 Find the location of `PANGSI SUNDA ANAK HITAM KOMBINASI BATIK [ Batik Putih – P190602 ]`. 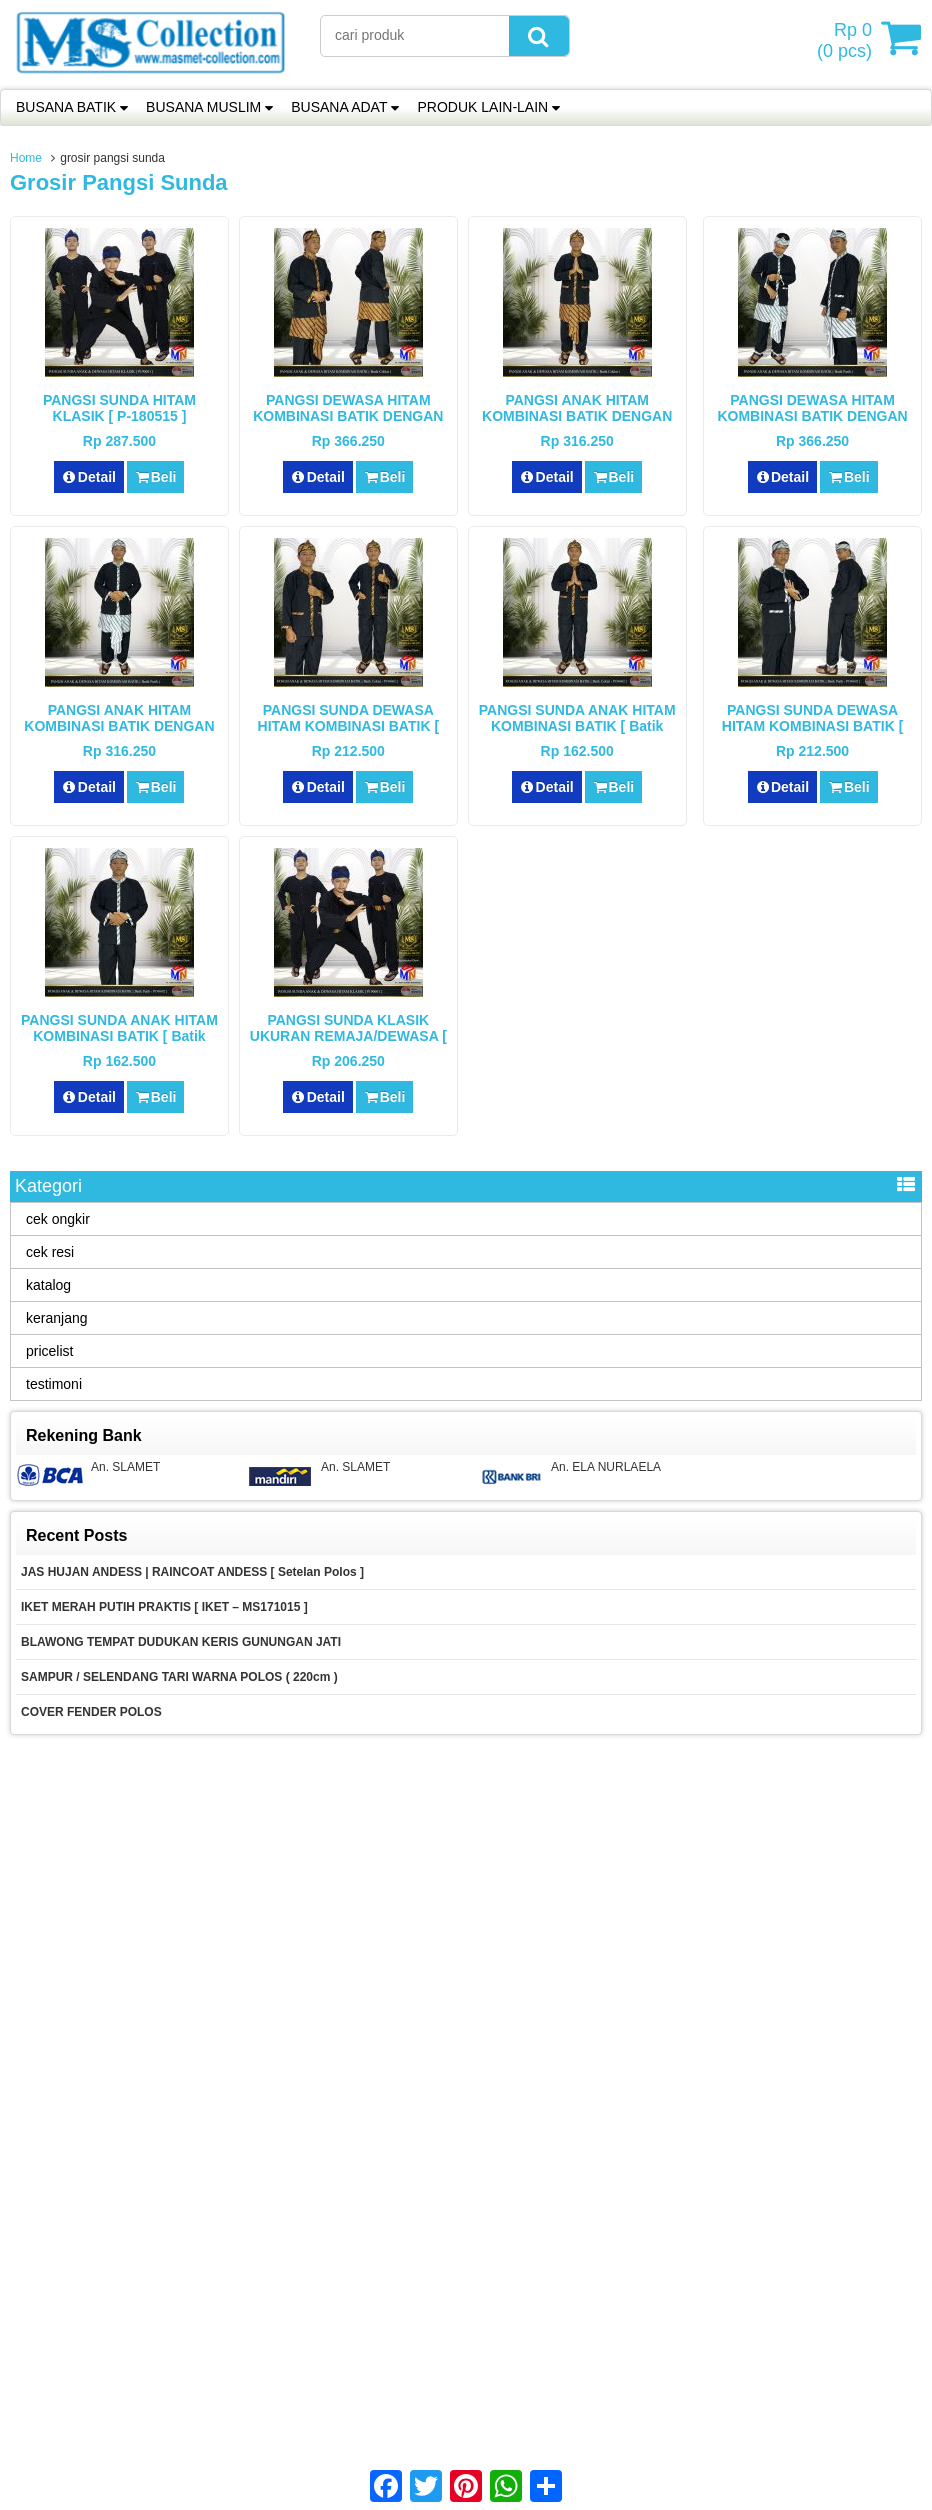

PANGSI SUNDA ANAK HITAM KOMBINASI BATIK [ Batik Putih – P190602 ] is located at coordinates (119, 1036).